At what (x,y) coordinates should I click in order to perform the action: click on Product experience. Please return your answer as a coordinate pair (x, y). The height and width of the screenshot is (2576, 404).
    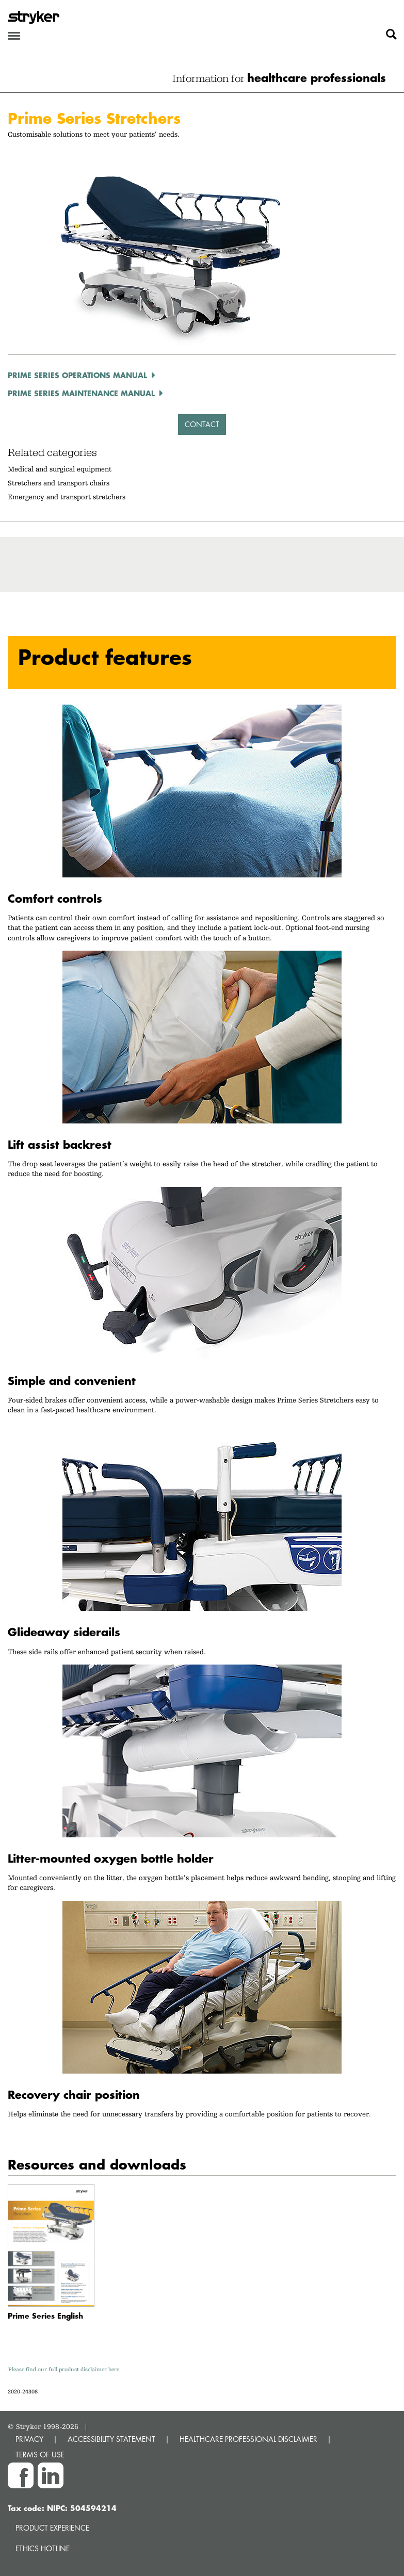
    Looking at the image, I should click on (52, 2528).